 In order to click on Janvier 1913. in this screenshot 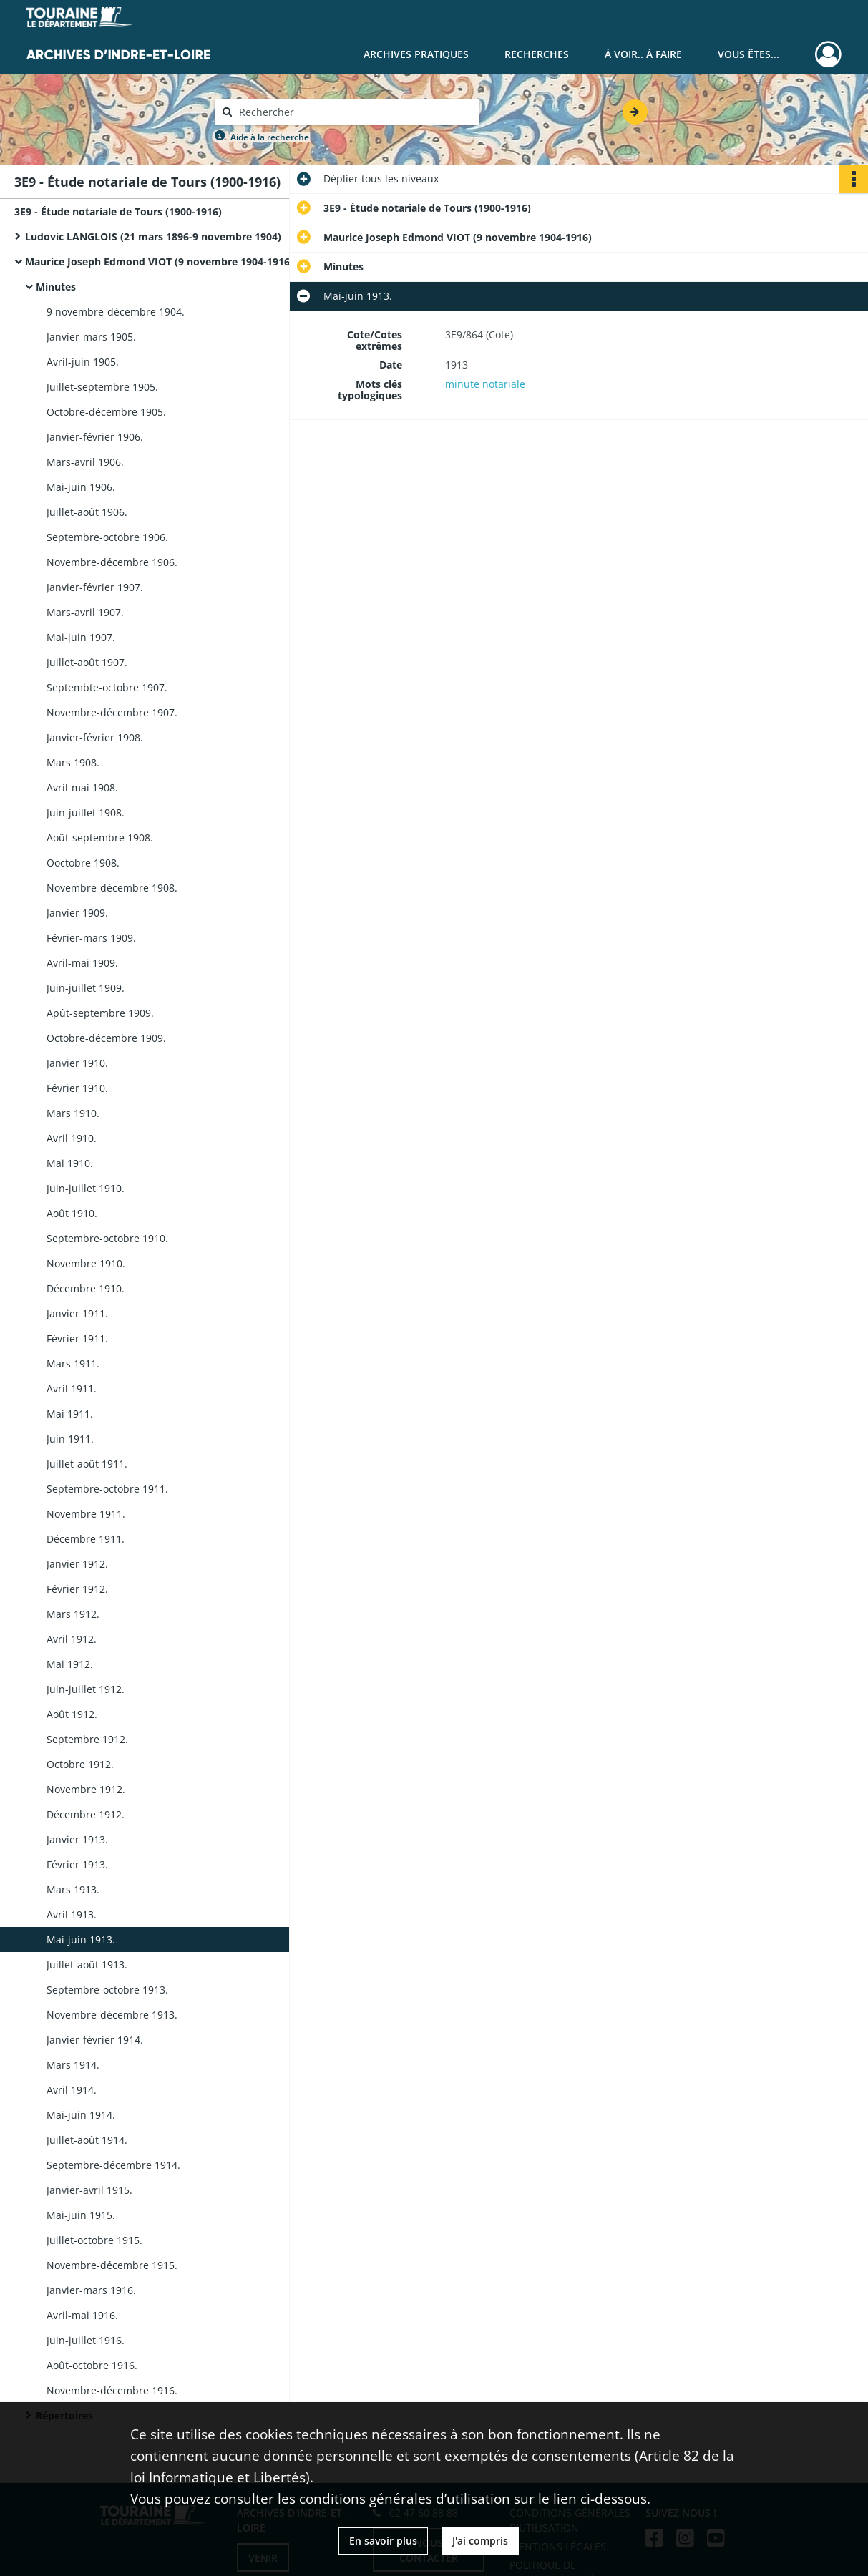, I will do `click(77, 1839)`.